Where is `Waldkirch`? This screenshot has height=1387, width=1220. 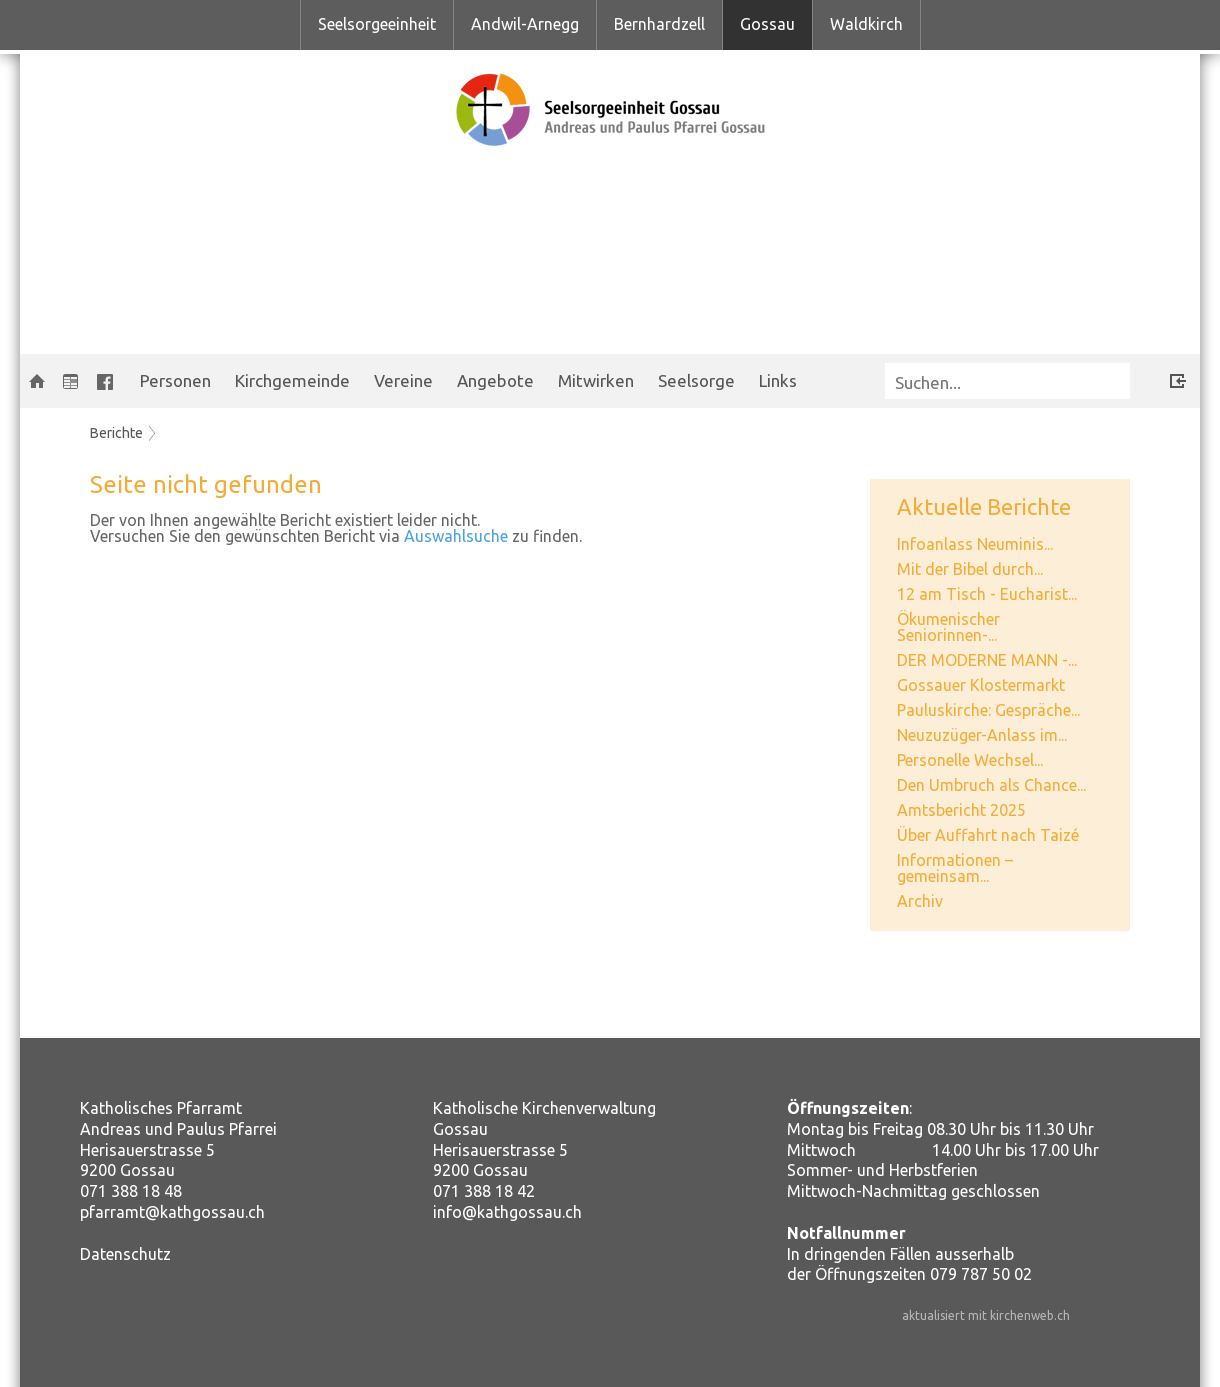
Waldkirch is located at coordinates (866, 24).